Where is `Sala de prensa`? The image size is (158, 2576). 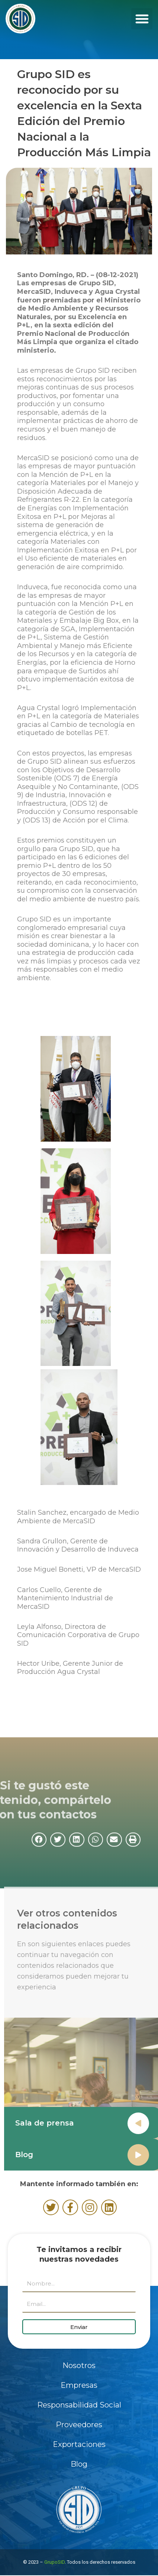
Sala de prensa is located at coordinates (58, 2122).